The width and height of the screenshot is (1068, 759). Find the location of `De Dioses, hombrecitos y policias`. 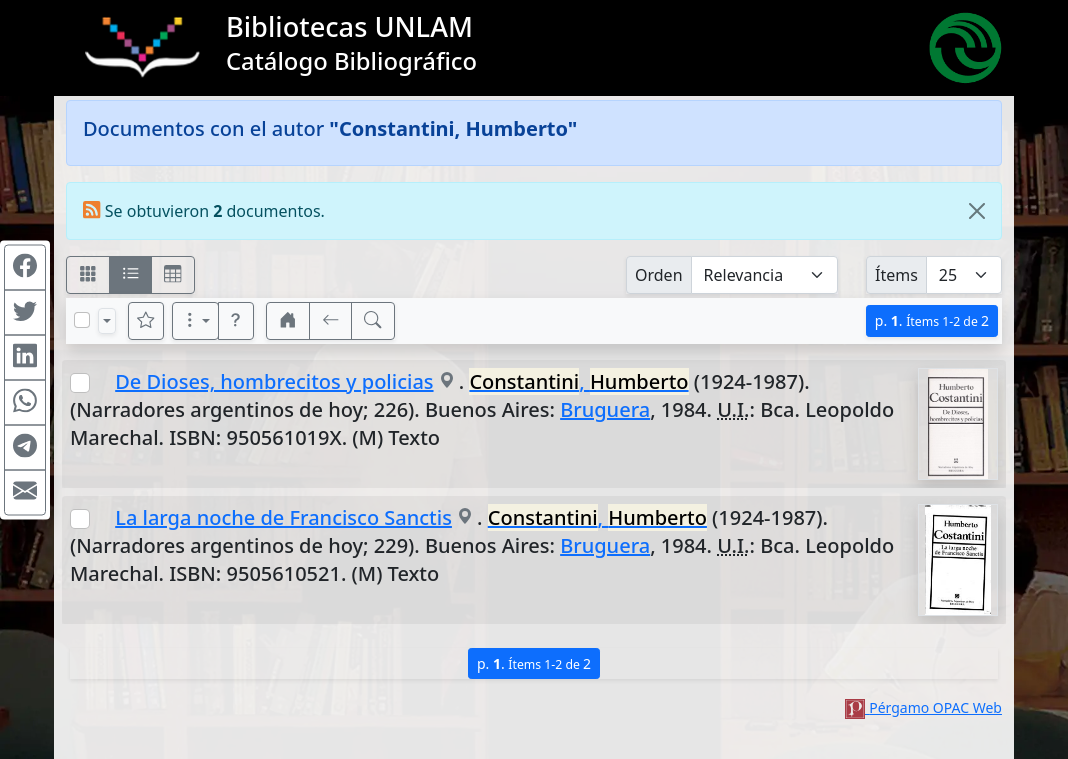

De Dioses, hombrecitos y policias is located at coordinates (274, 381).